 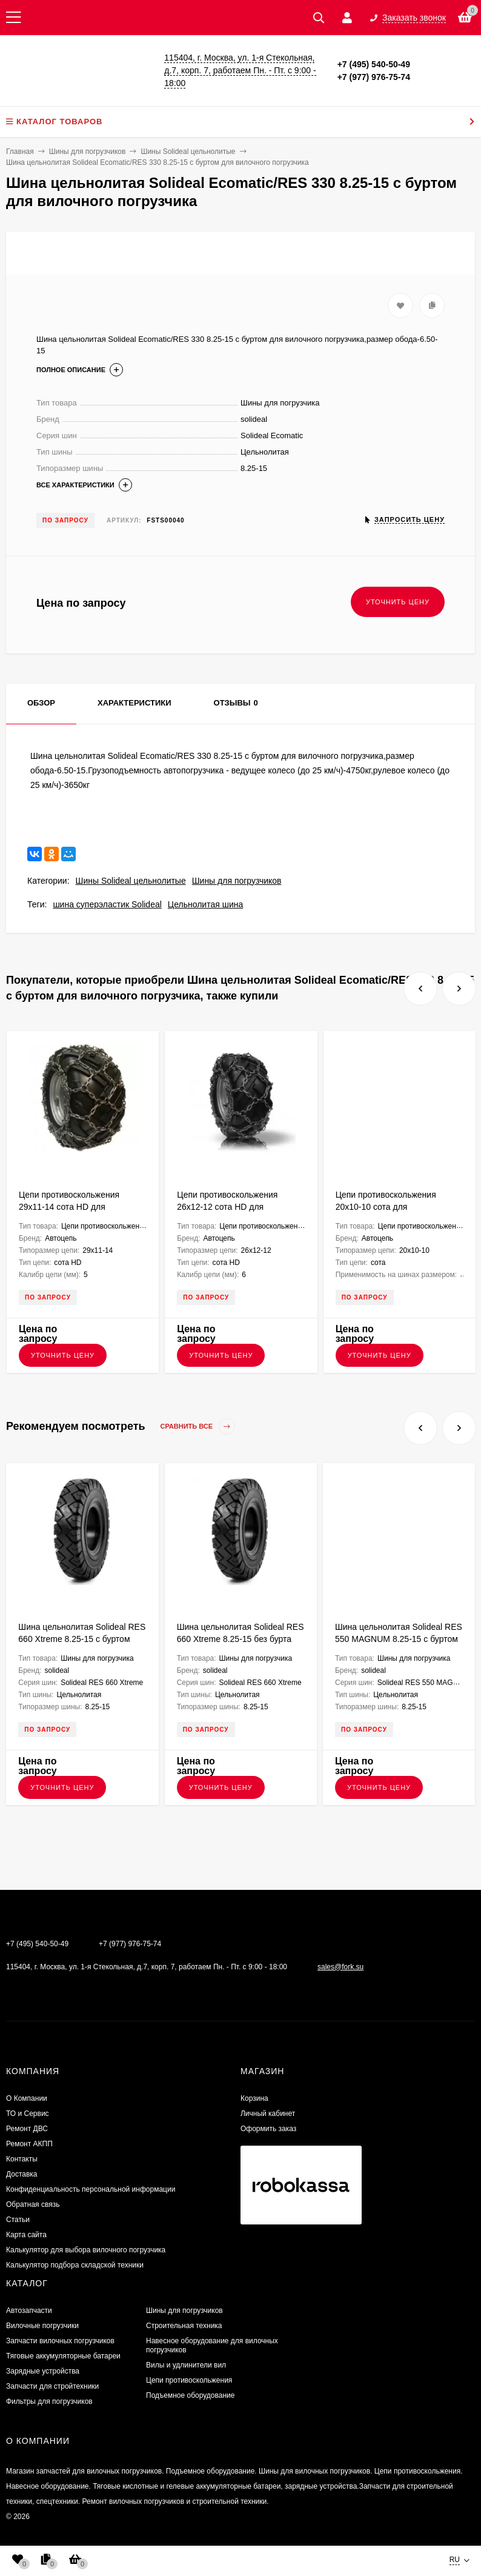 What do you see at coordinates (42, 2325) in the screenshot?
I see `Вилочные погрузчики` at bounding box center [42, 2325].